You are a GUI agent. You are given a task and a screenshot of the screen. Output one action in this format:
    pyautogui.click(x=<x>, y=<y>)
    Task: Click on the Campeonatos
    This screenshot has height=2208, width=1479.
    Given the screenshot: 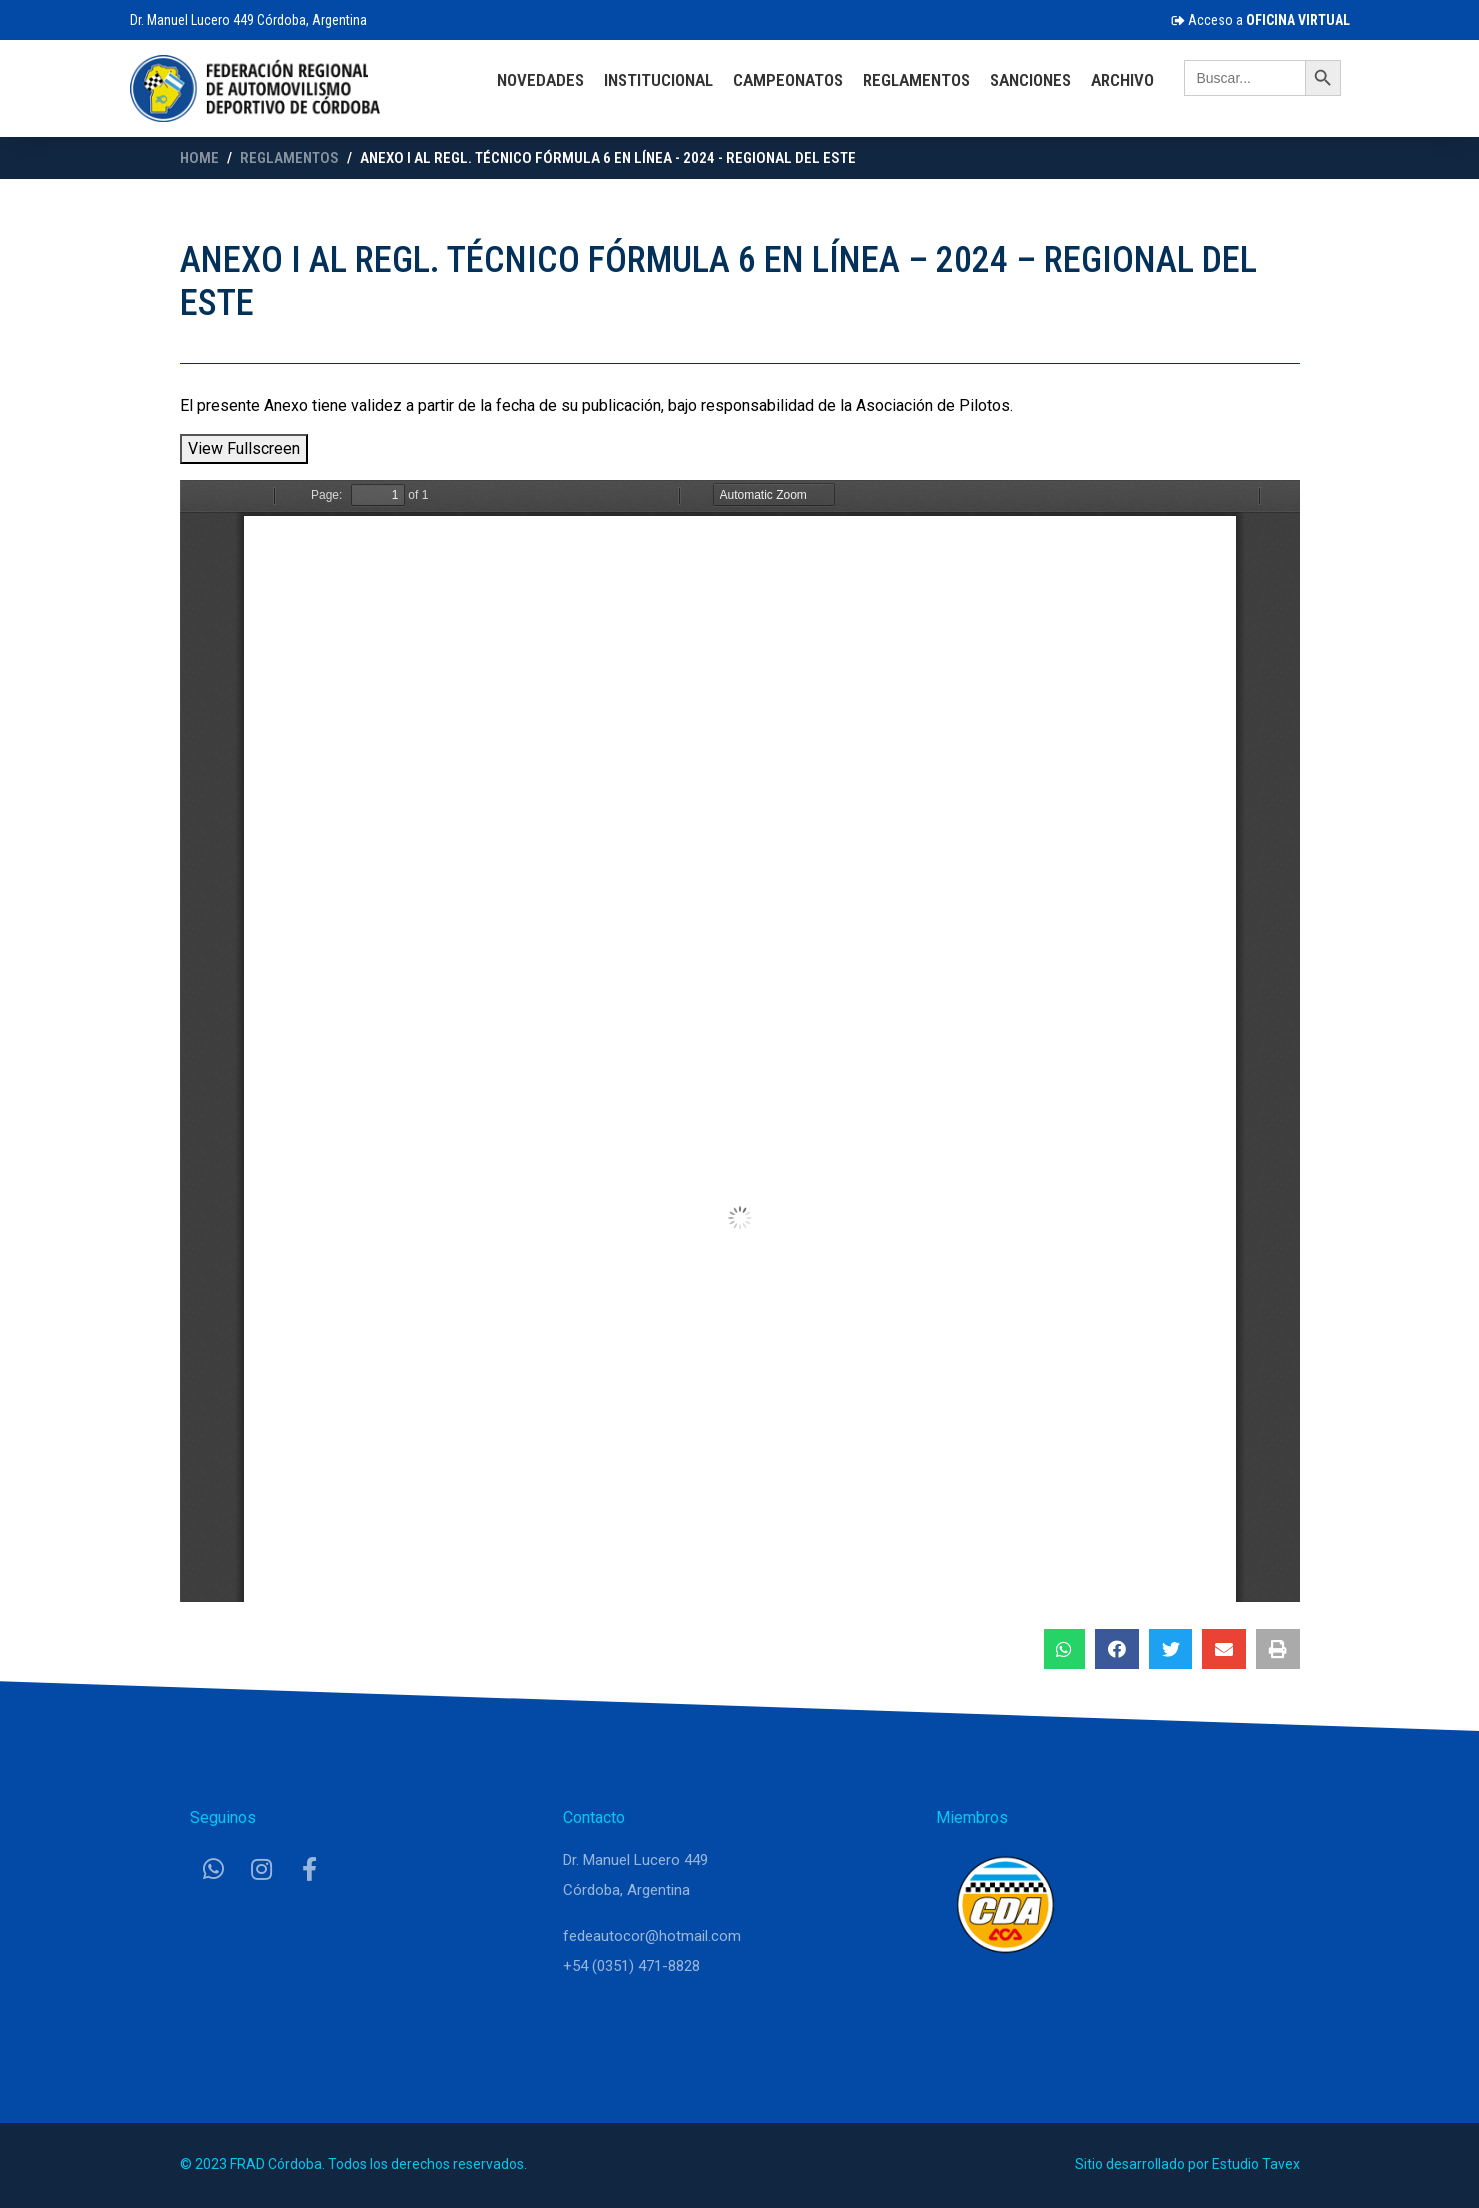 What is the action you would take?
    pyautogui.click(x=788, y=80)
    